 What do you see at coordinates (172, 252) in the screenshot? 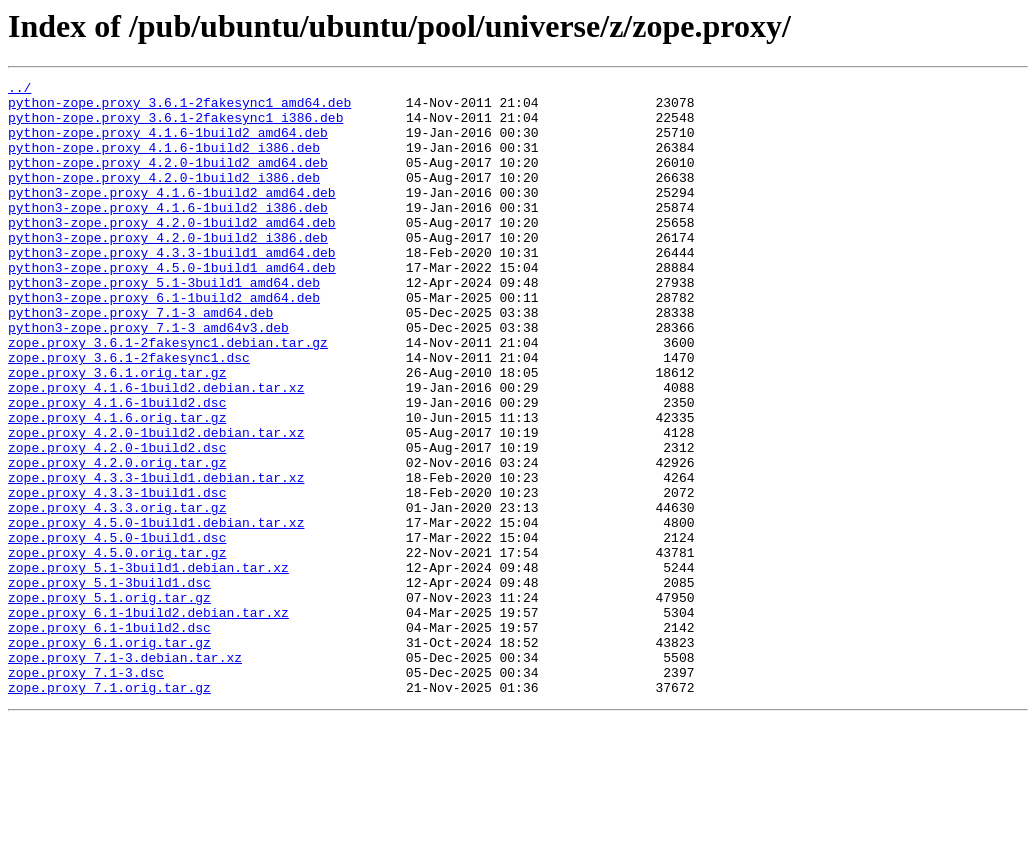
I see `python3-zope.proxy_4.2.0-1build2_amd64.deb` at bounding box center [172, 252].